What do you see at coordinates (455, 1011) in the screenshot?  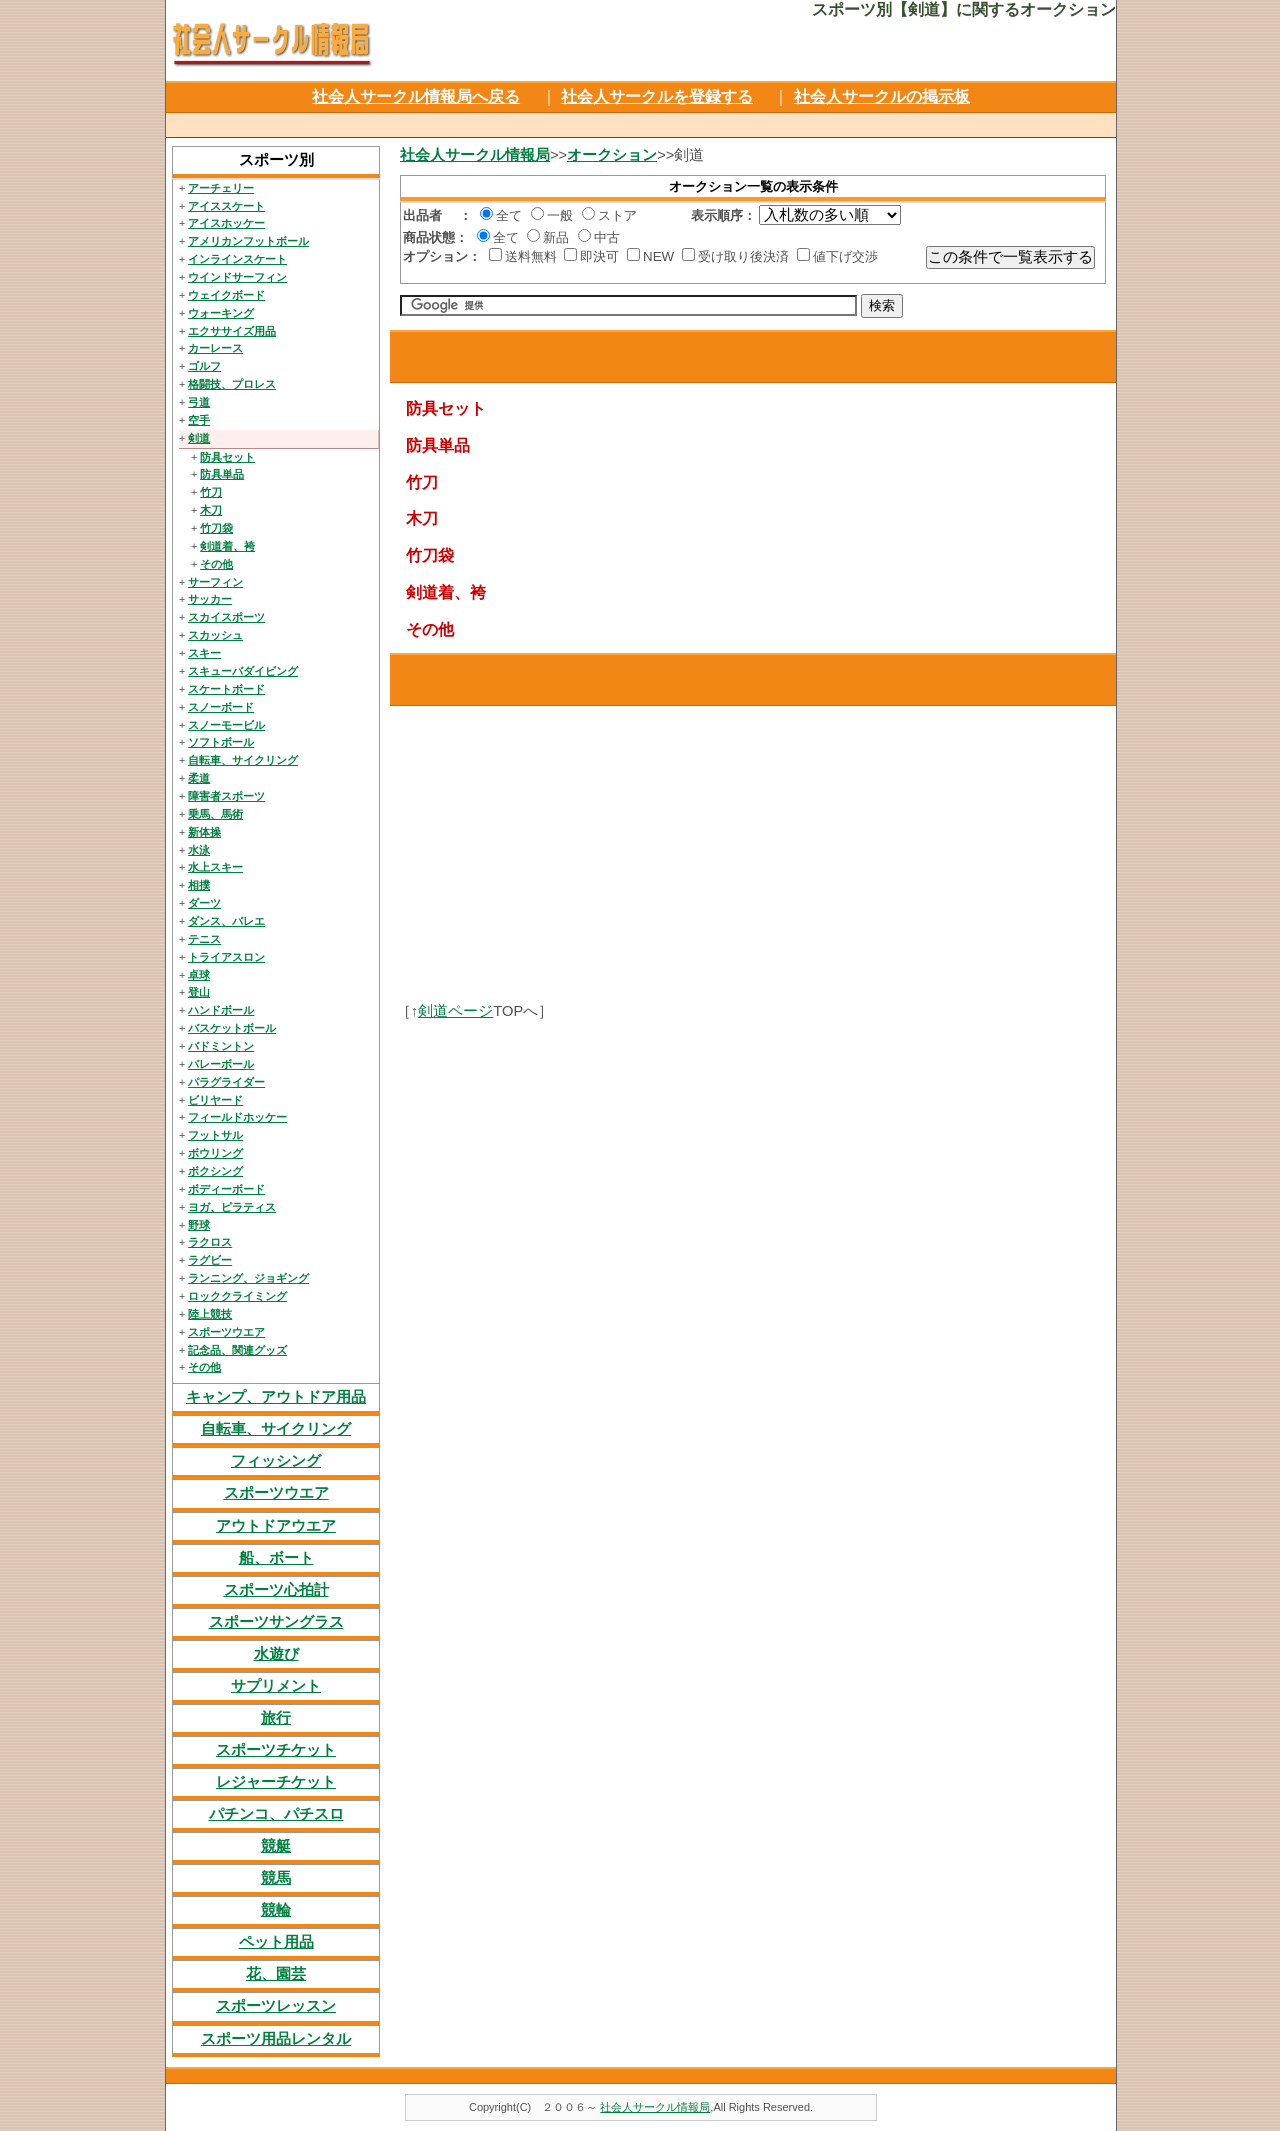 I see `剣道ページ` at bounding box center [455, 1011].